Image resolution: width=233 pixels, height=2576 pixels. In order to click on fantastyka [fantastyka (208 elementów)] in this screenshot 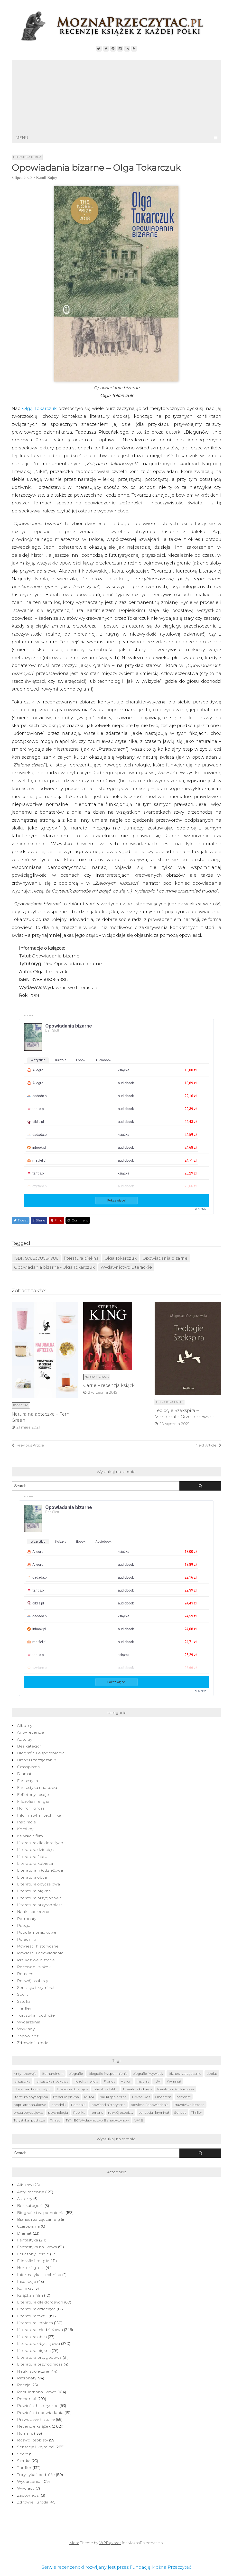, I will do `click(22, 2081)`.